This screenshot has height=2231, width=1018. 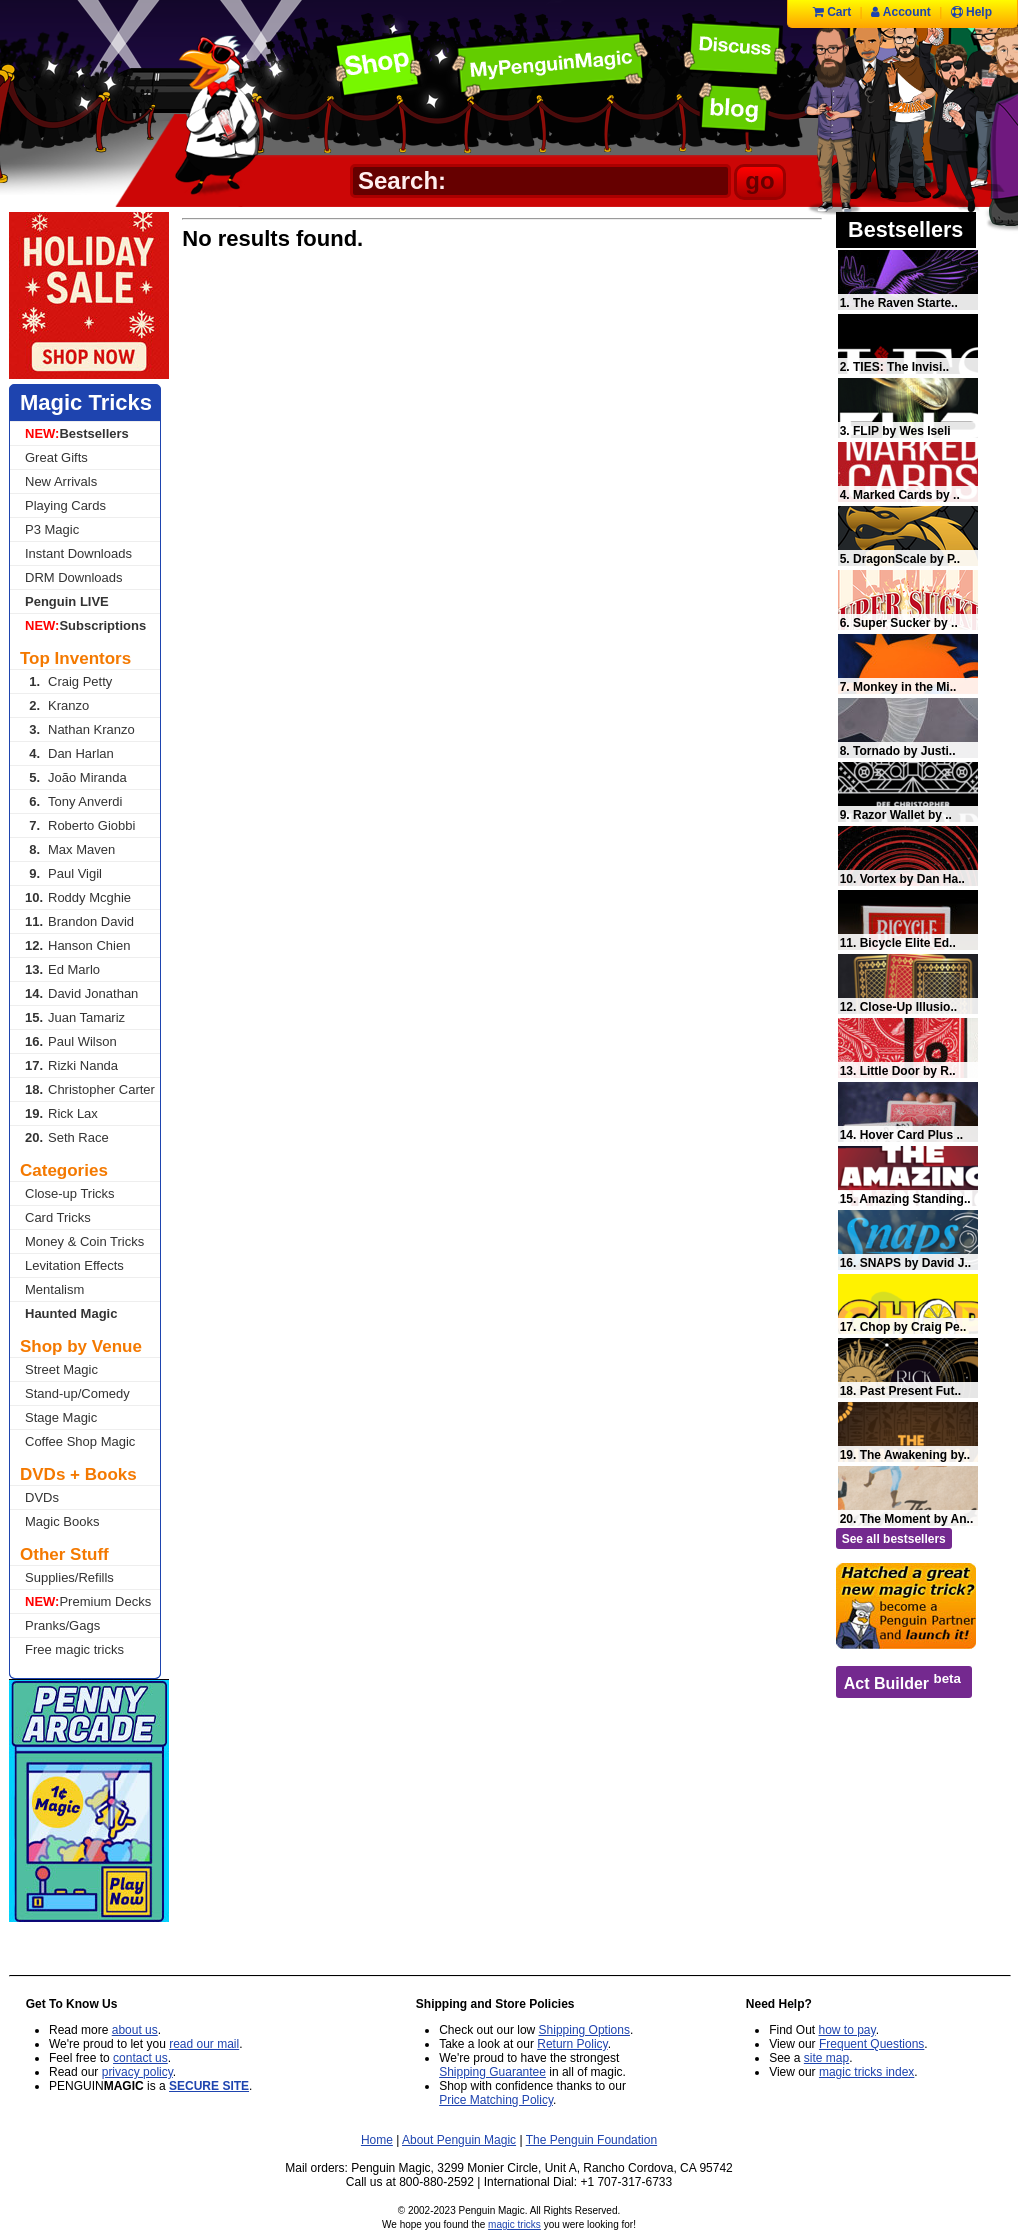 I want to click on Christopher Carter, so click(x=90, y=1089).